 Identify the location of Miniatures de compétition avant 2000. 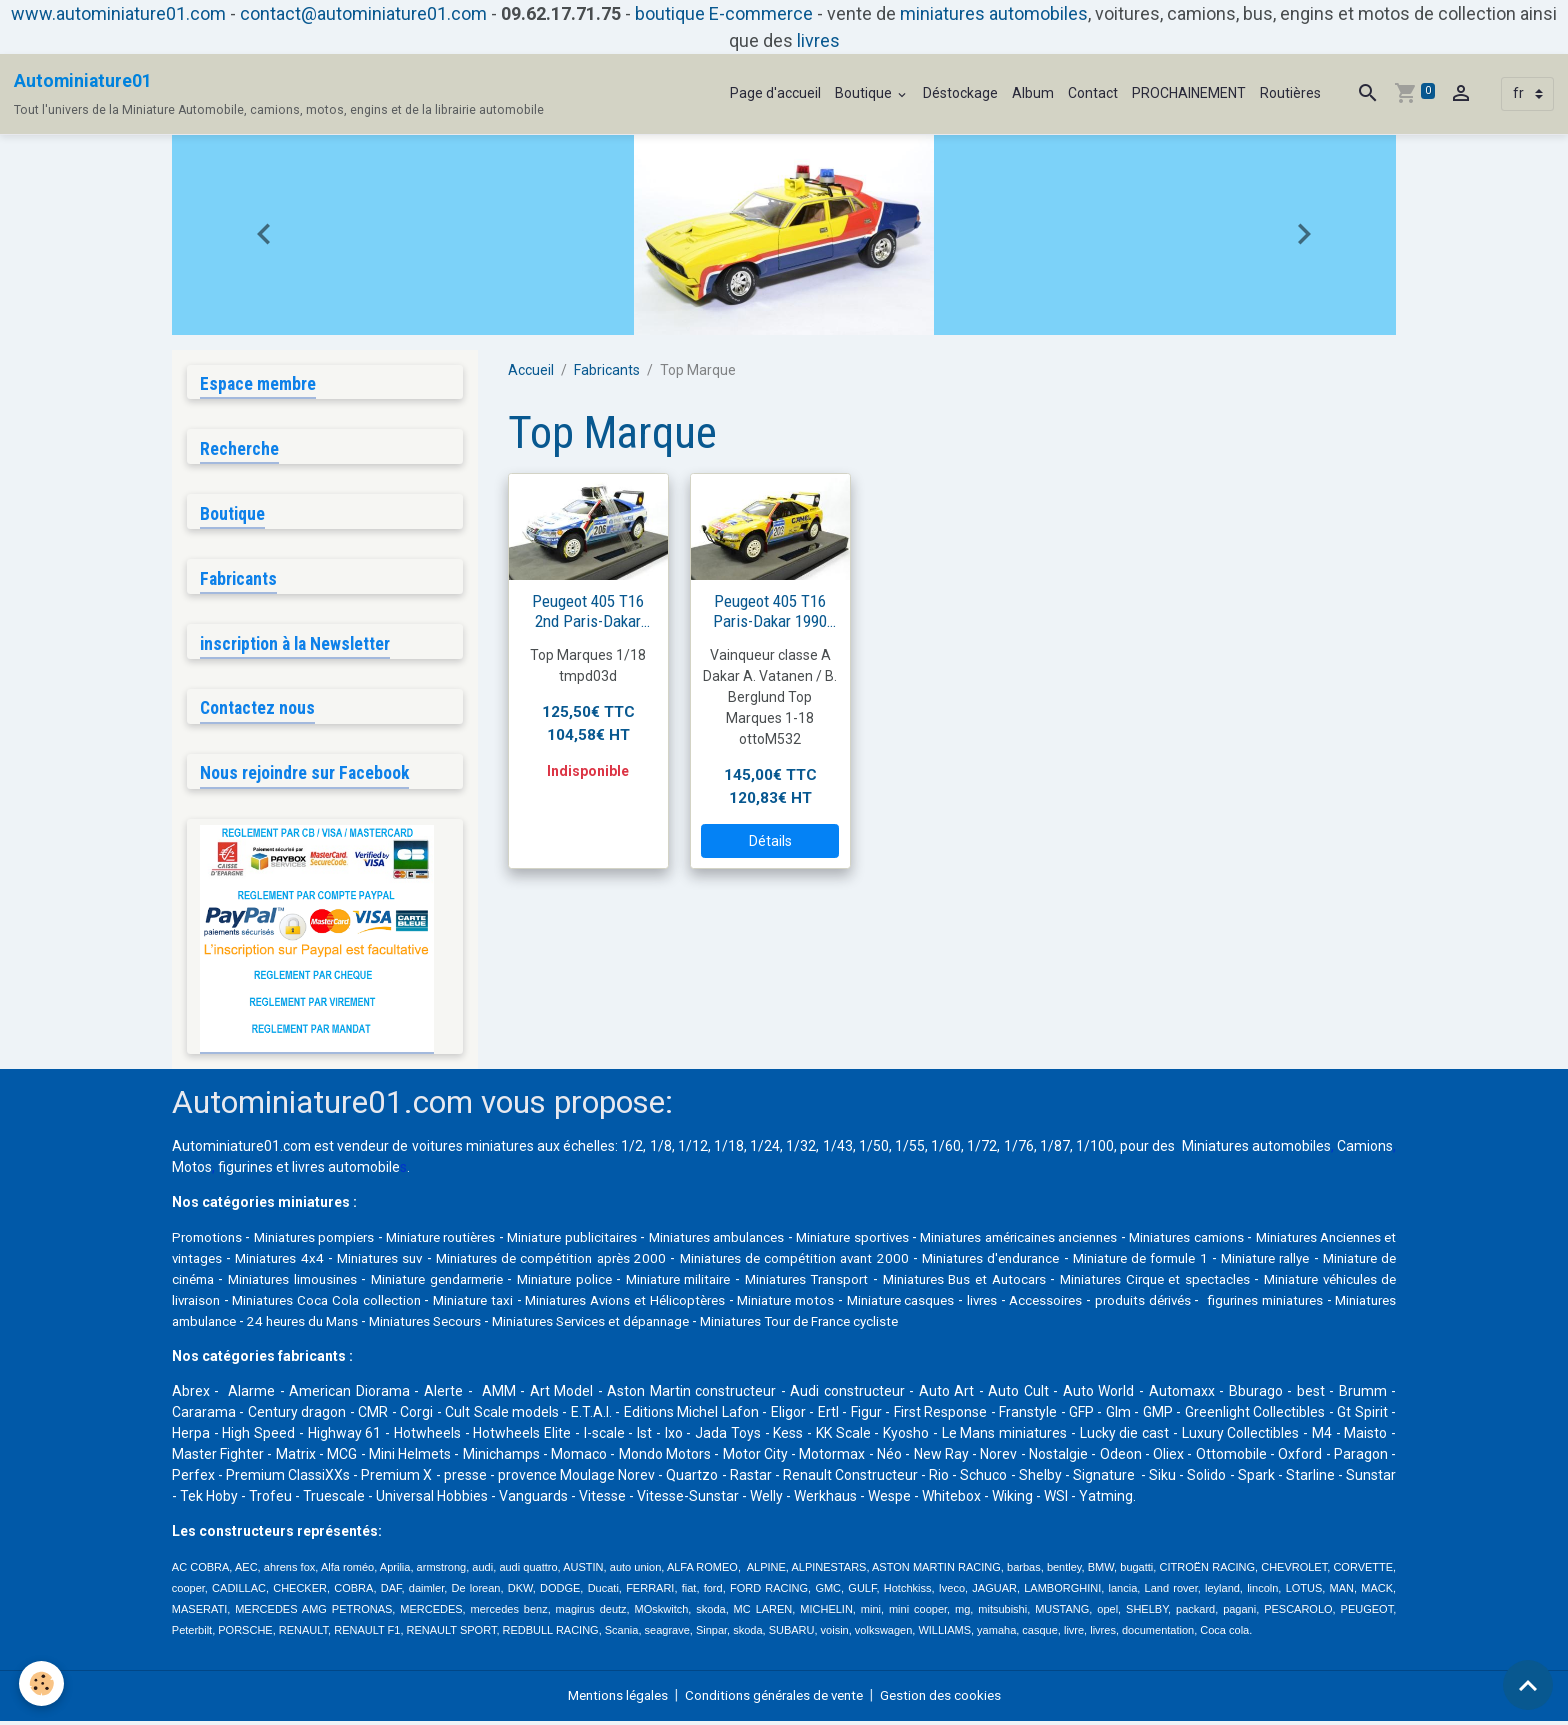
(973, 1262).